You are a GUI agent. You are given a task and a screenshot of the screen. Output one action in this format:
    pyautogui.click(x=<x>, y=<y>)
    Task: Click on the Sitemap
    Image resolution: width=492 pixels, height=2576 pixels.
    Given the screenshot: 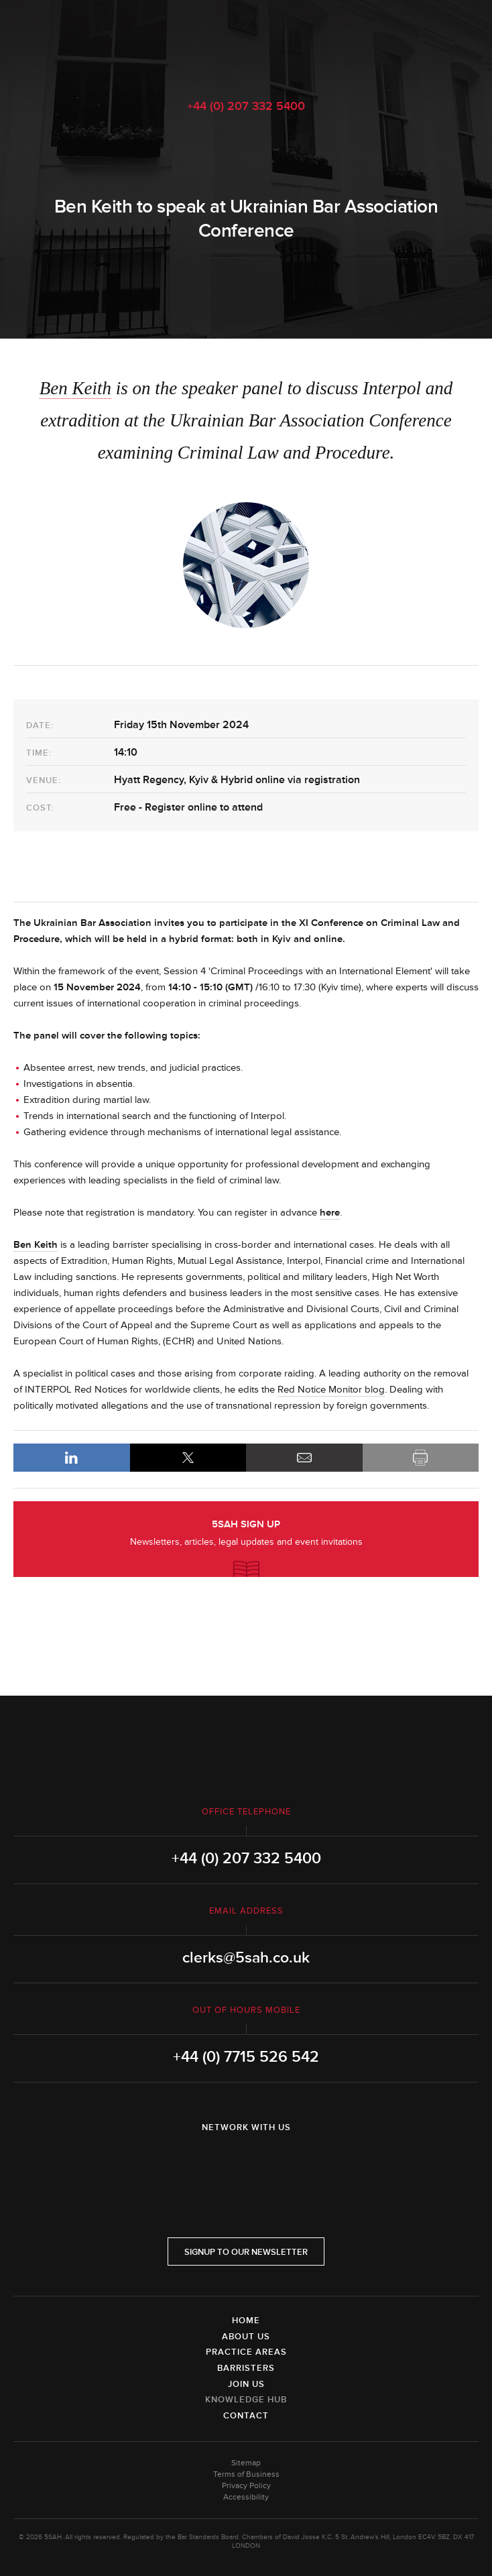 What is the action you would take?
    pyautogui.click(x=246, y=2463)
    